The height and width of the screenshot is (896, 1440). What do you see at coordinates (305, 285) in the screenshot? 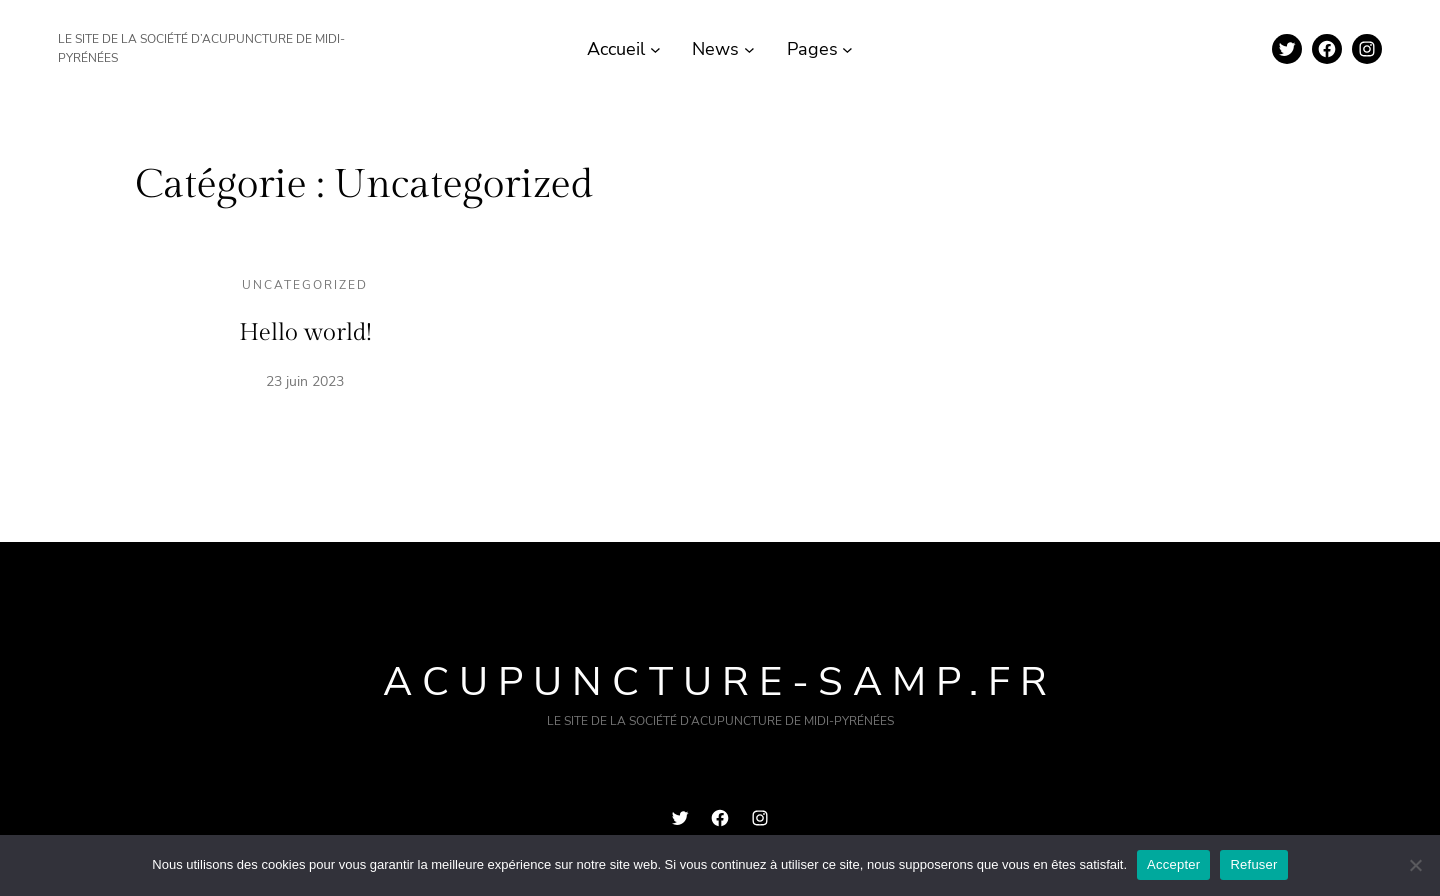
I see `Uncategorized` at bounding box center [305, 285].